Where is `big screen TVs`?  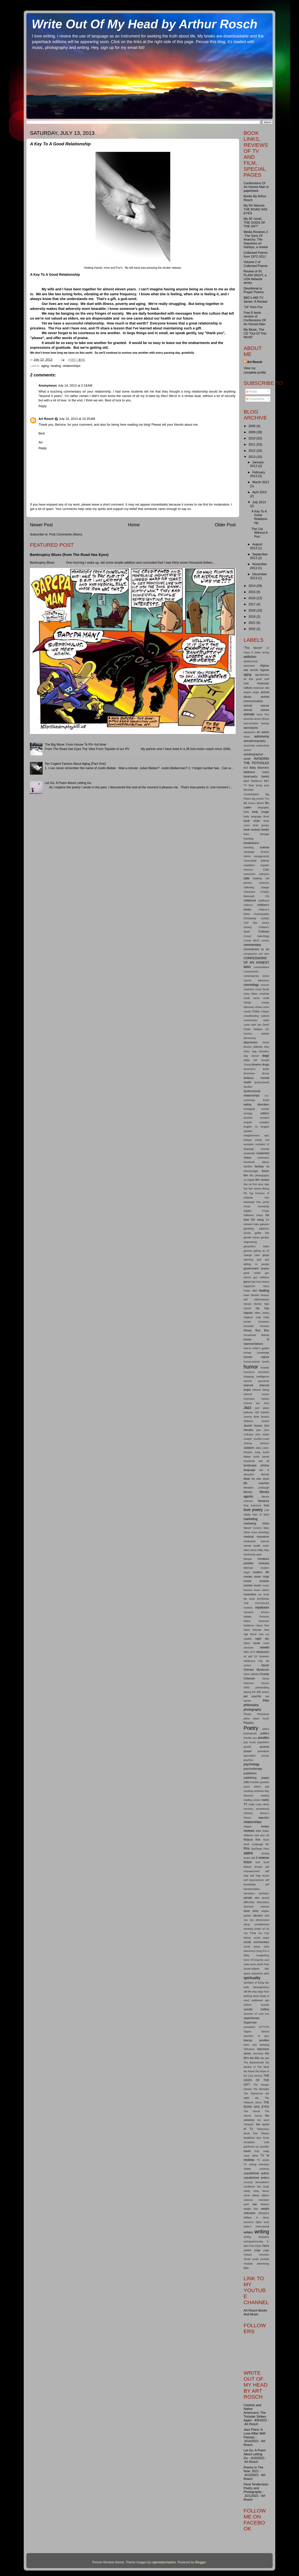 big screen TVs is located at coordinates (260, 798).